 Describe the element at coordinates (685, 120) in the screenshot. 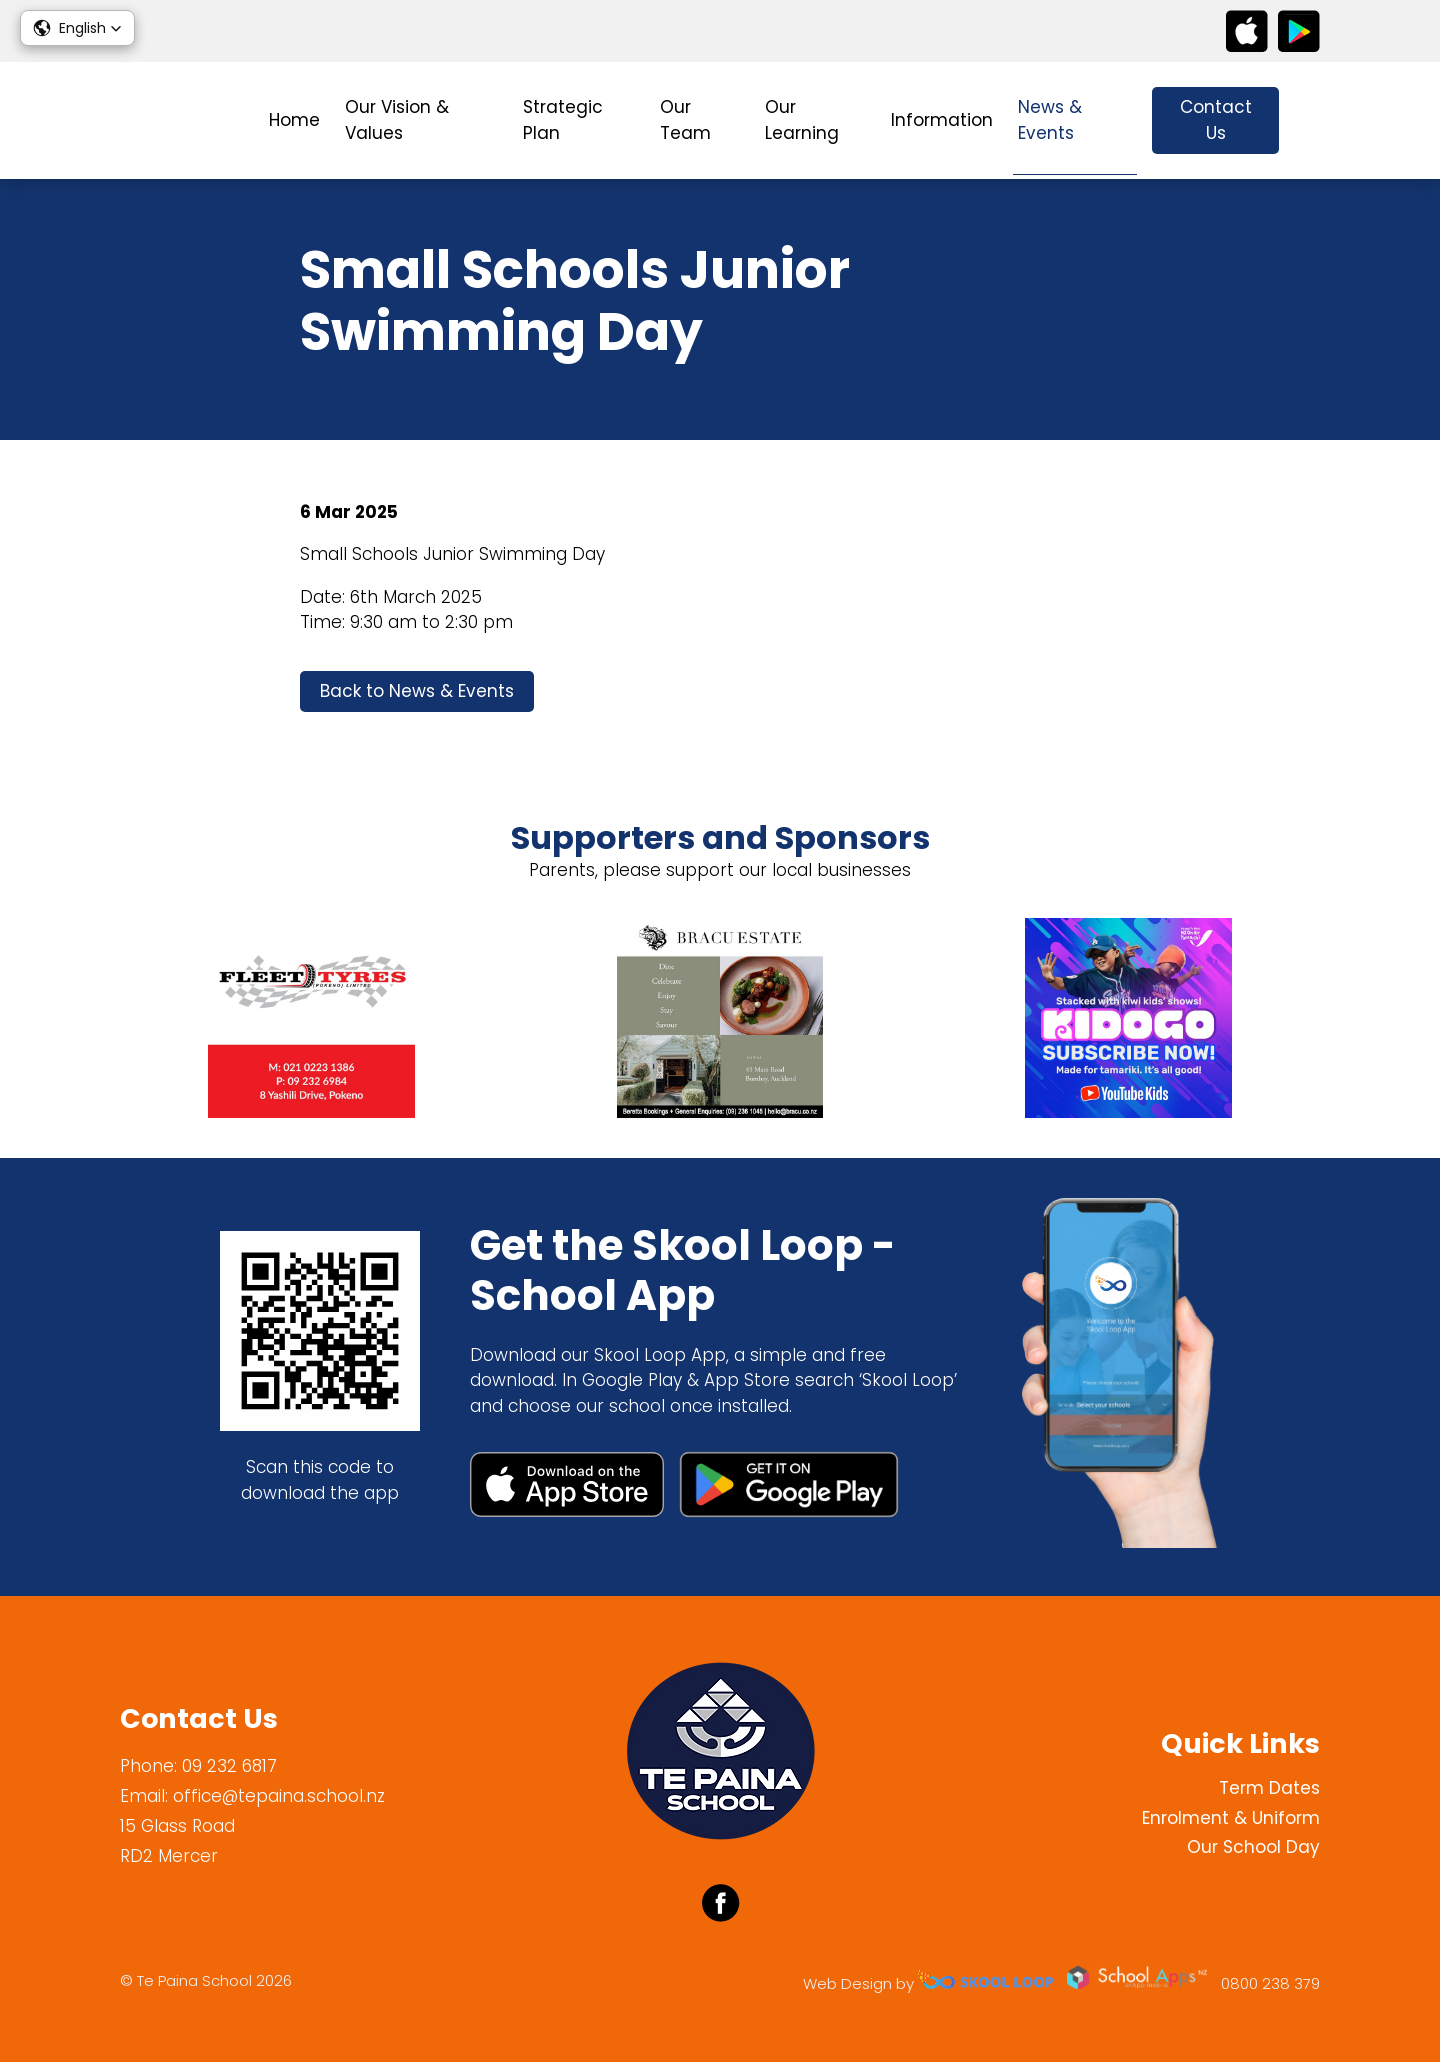

I see `Our Team` at that location.